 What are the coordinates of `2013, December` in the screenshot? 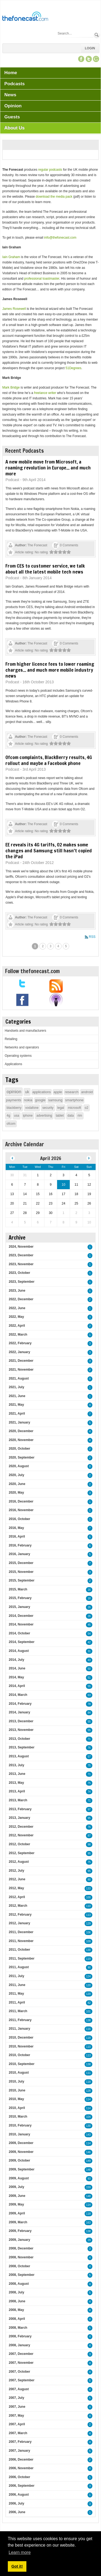 It's located at (21, 1721).